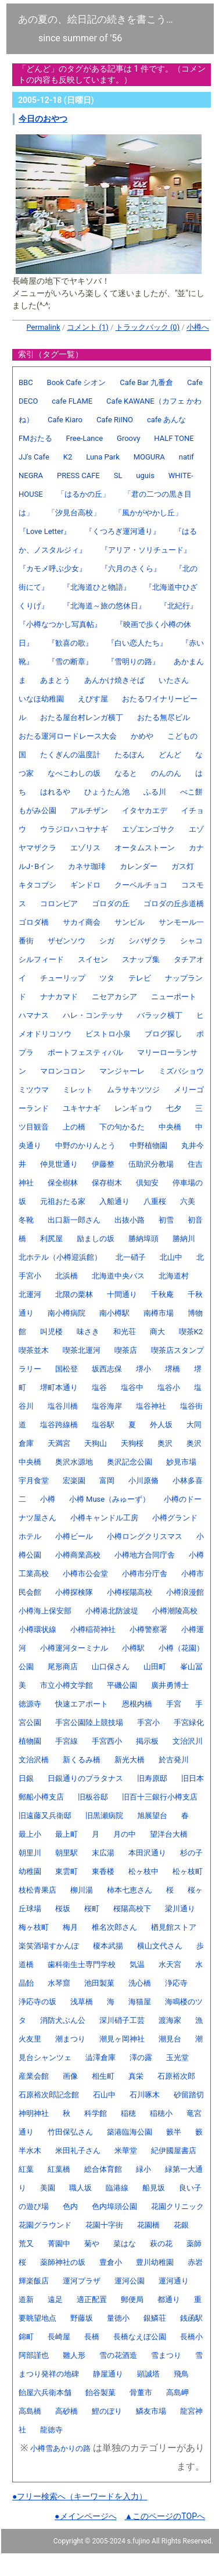 The image size is (219, 2576). What do you see at coordinates (151, 1164) in the screenshot?
I see `伍助沢分教場` at bounding box center [151, 1164].